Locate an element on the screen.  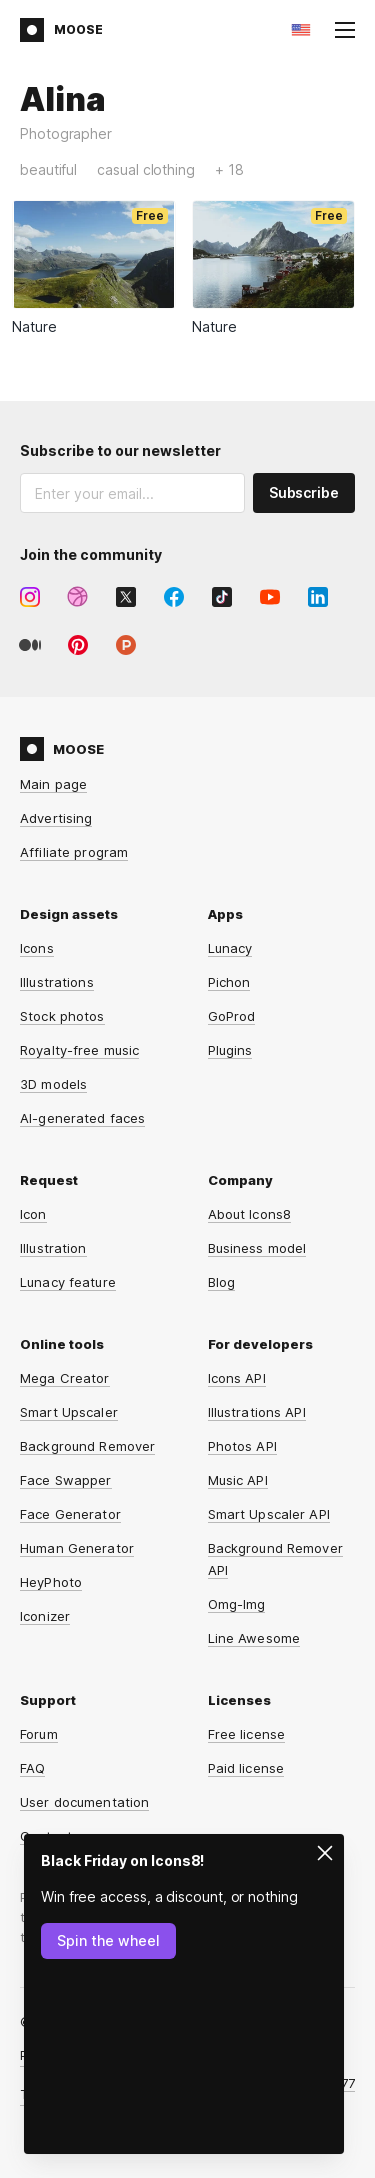
Blog is located at coordinates (222, 1282).